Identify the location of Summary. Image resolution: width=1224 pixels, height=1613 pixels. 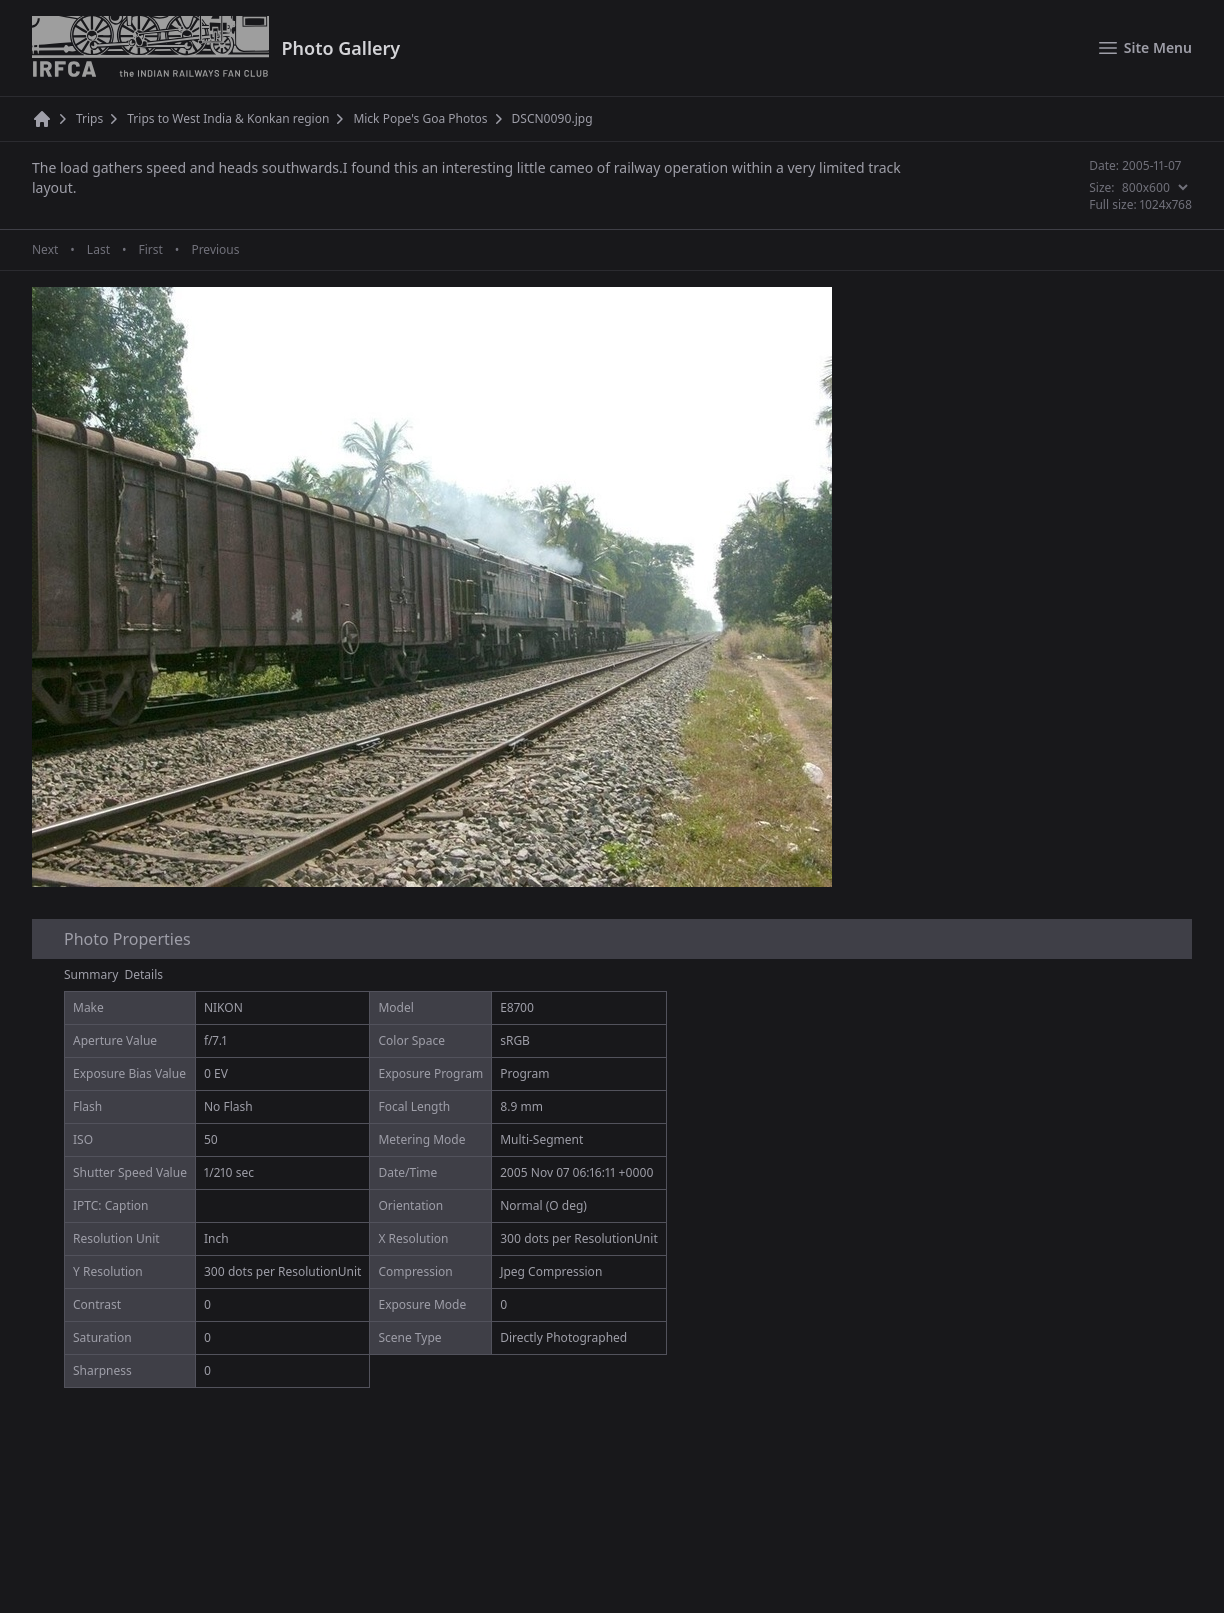
(91, 974).